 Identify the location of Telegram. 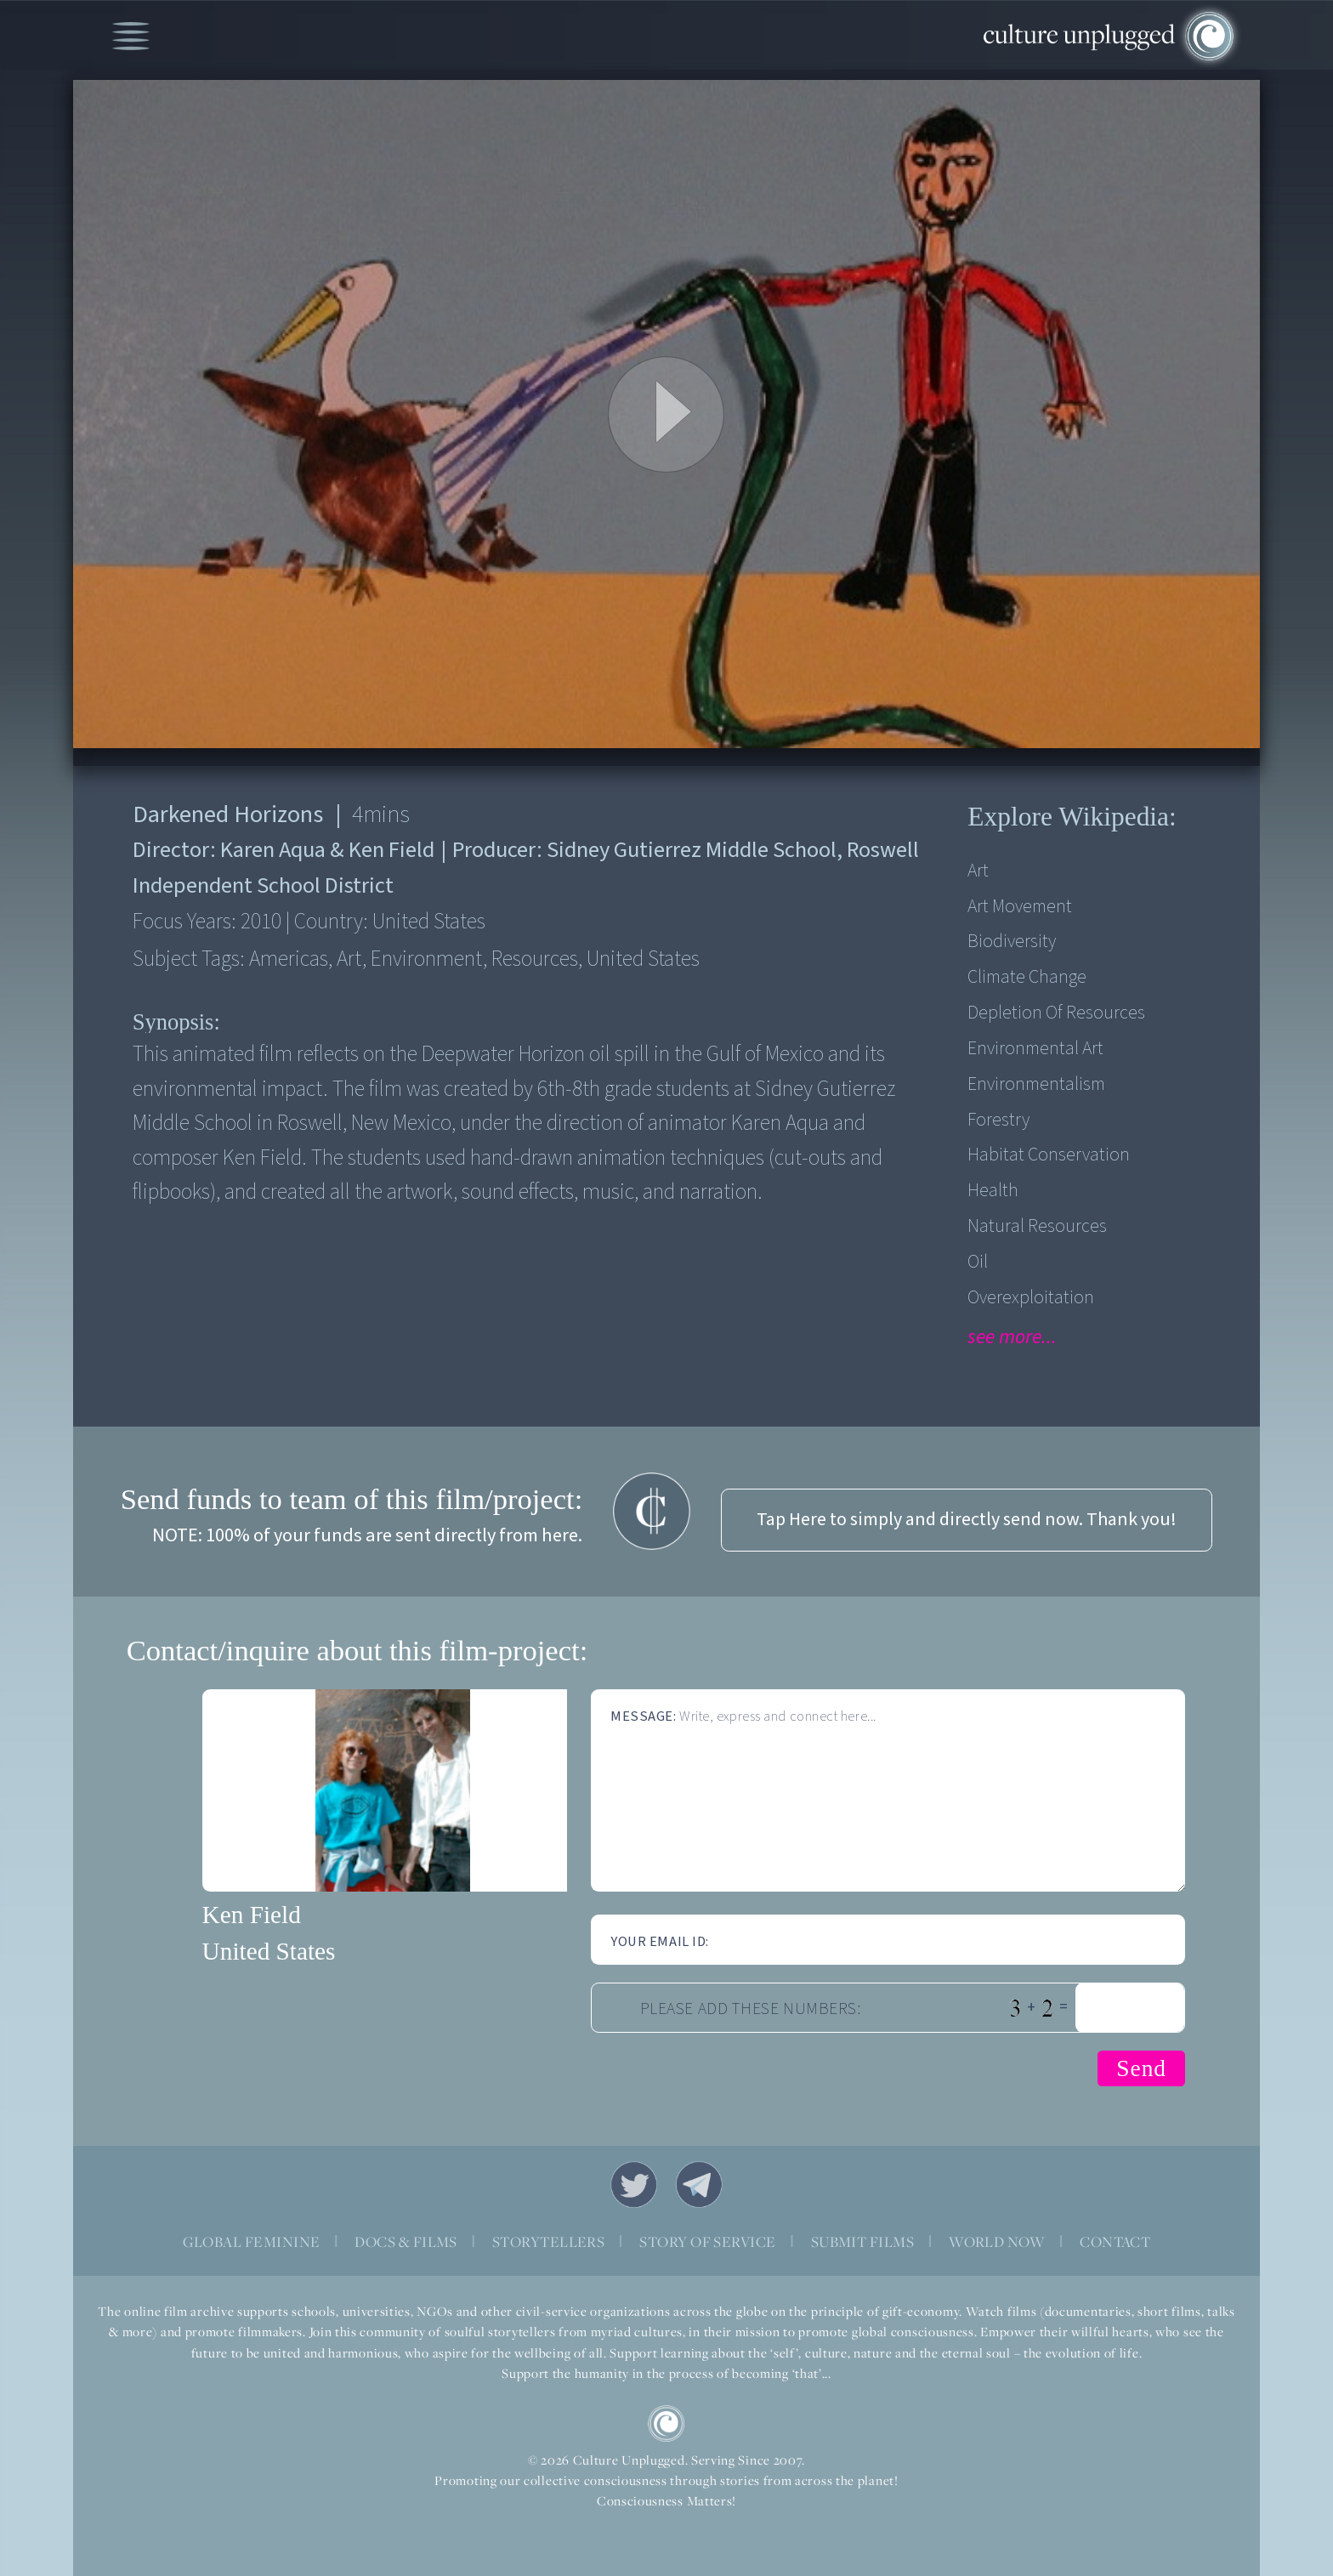
(699, 2184).